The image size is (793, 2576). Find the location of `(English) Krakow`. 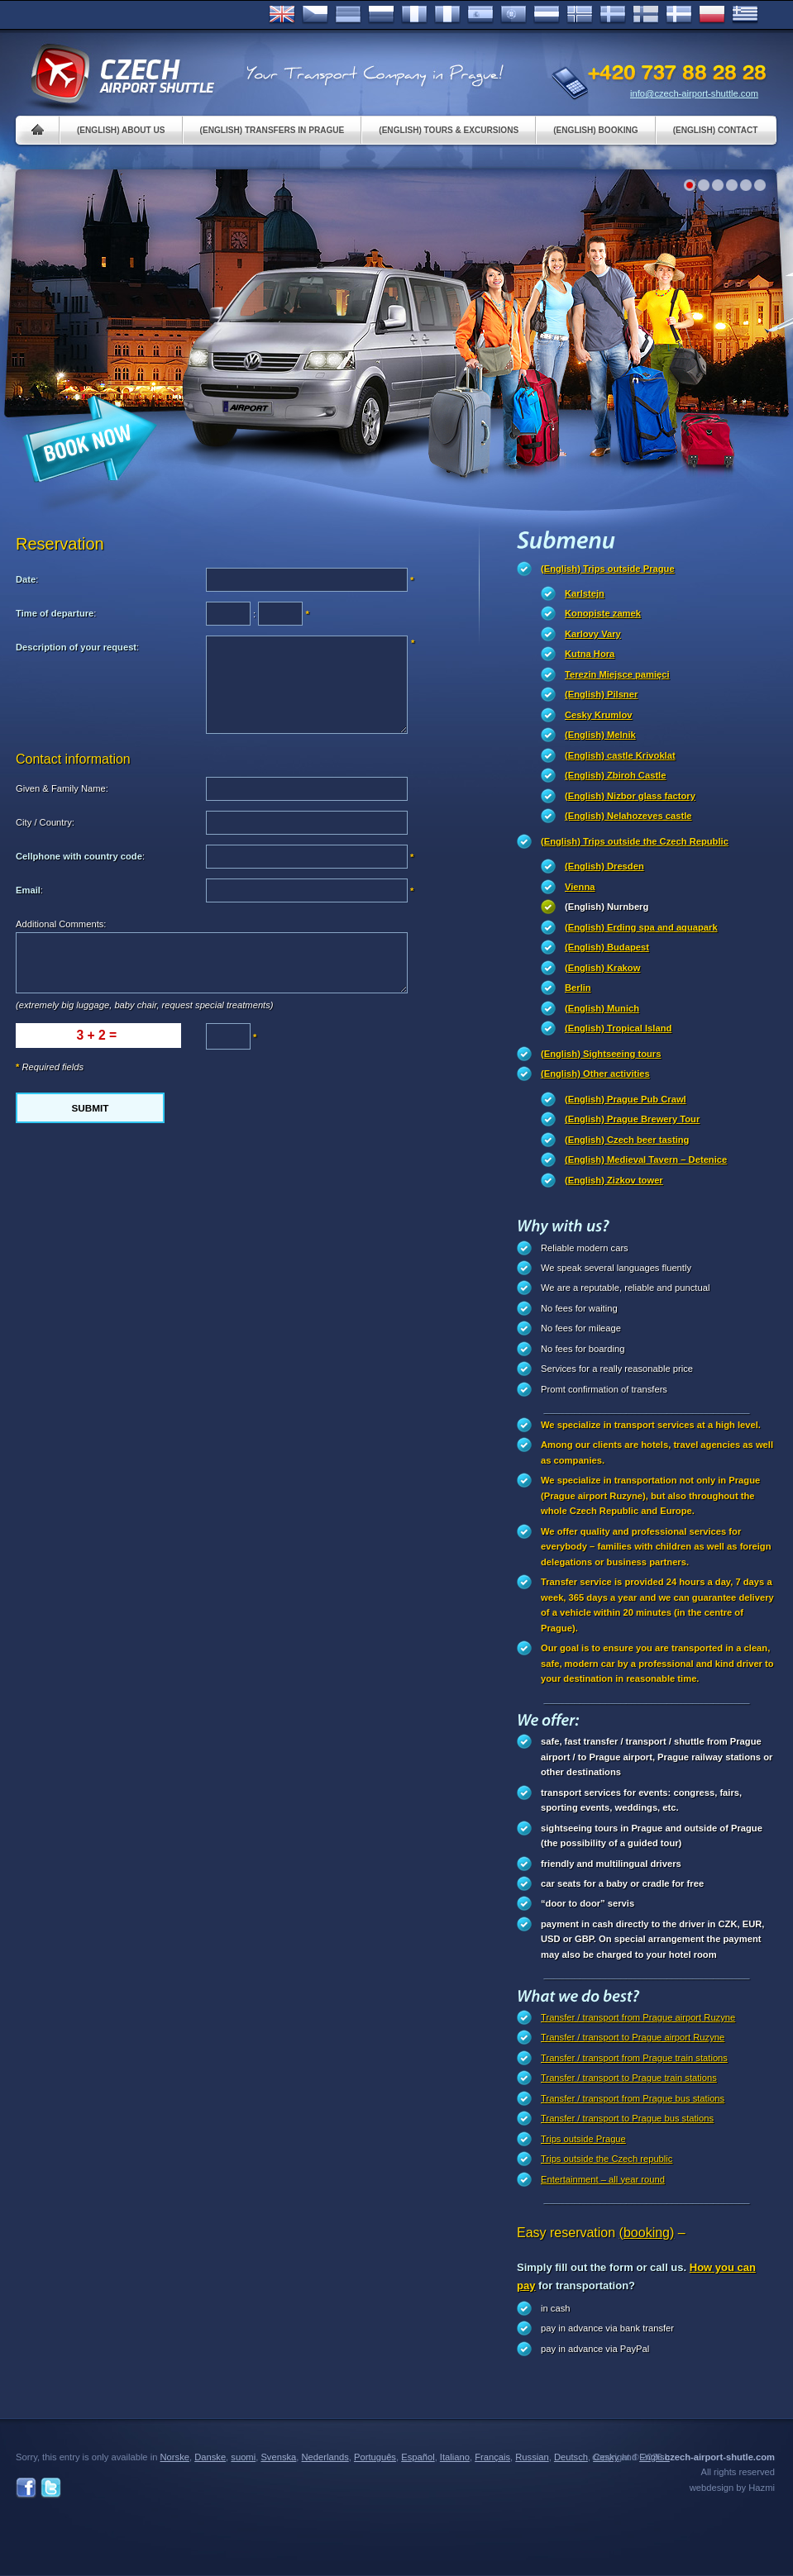

(English) Krakow is located at coordinates (602, 968).